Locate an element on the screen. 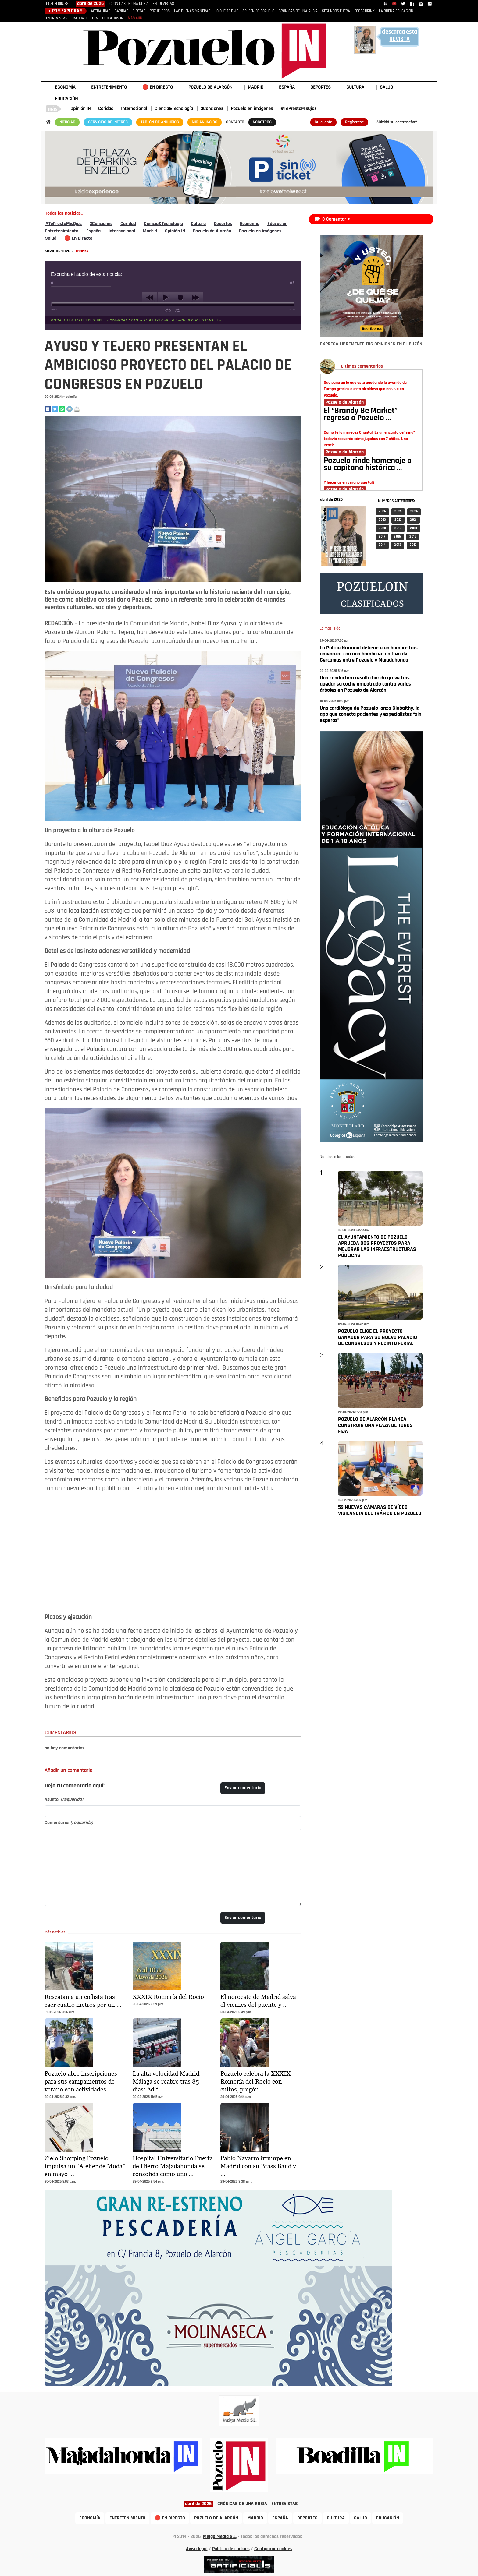  2 012 is located at coordinates (413, 545).